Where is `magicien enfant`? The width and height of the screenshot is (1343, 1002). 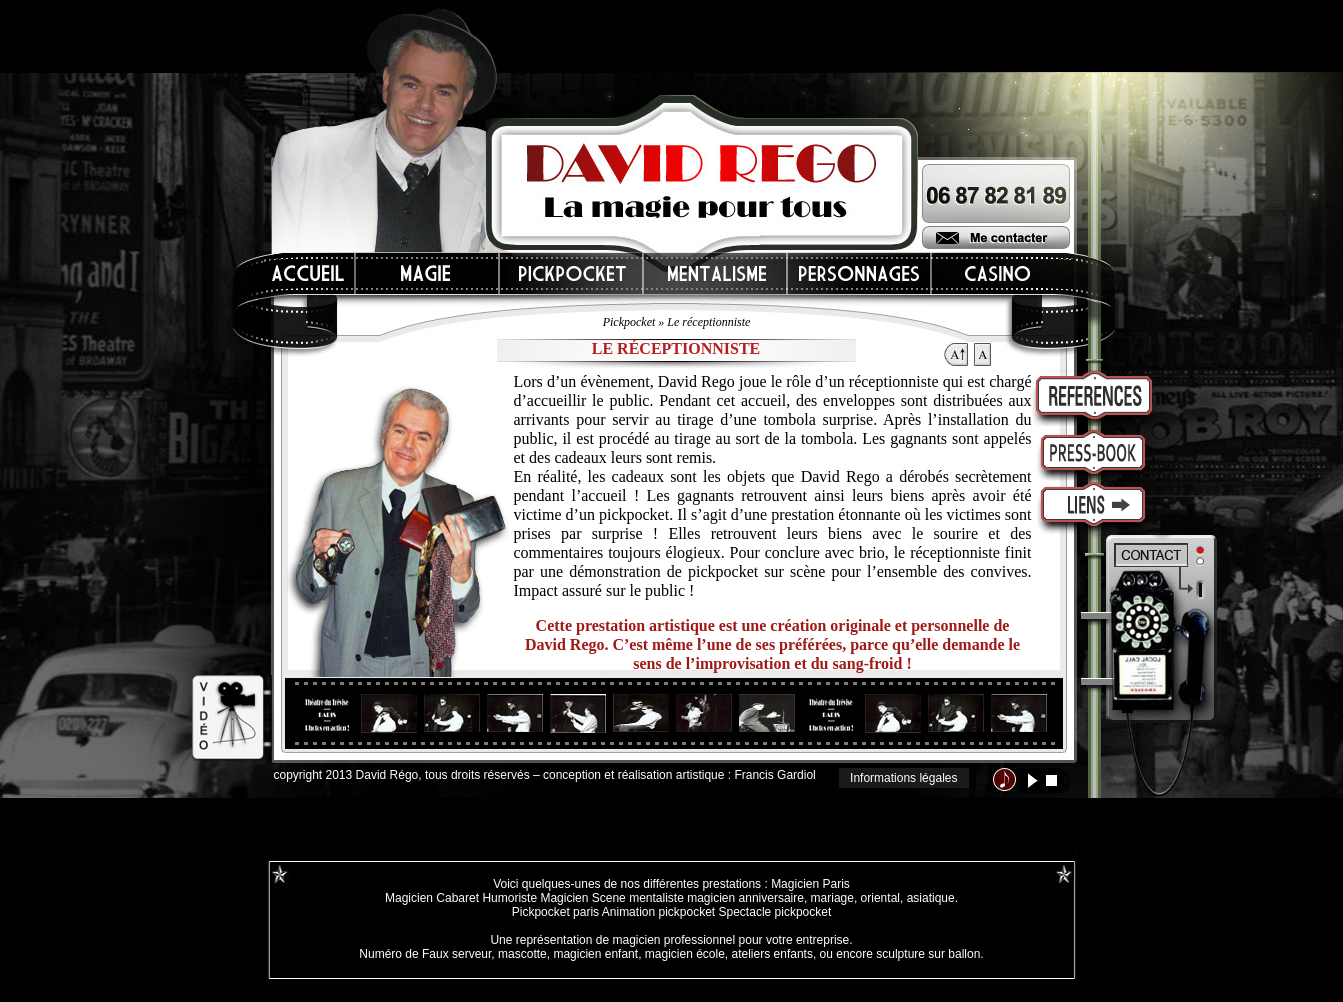
magicien enfant is located at coordinates (595, 954).